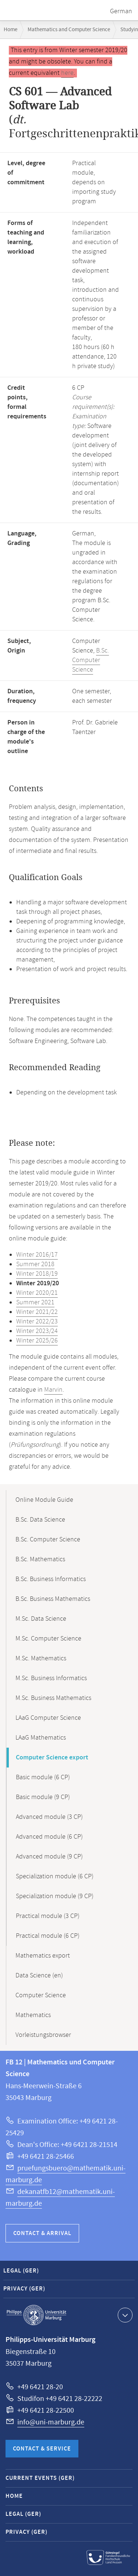 The width and height of the screenshot is (138, 2576). Describe the element at coordinates (49, 1836) in the screenshot. I see `Advanced module (6 CP)` at that location.